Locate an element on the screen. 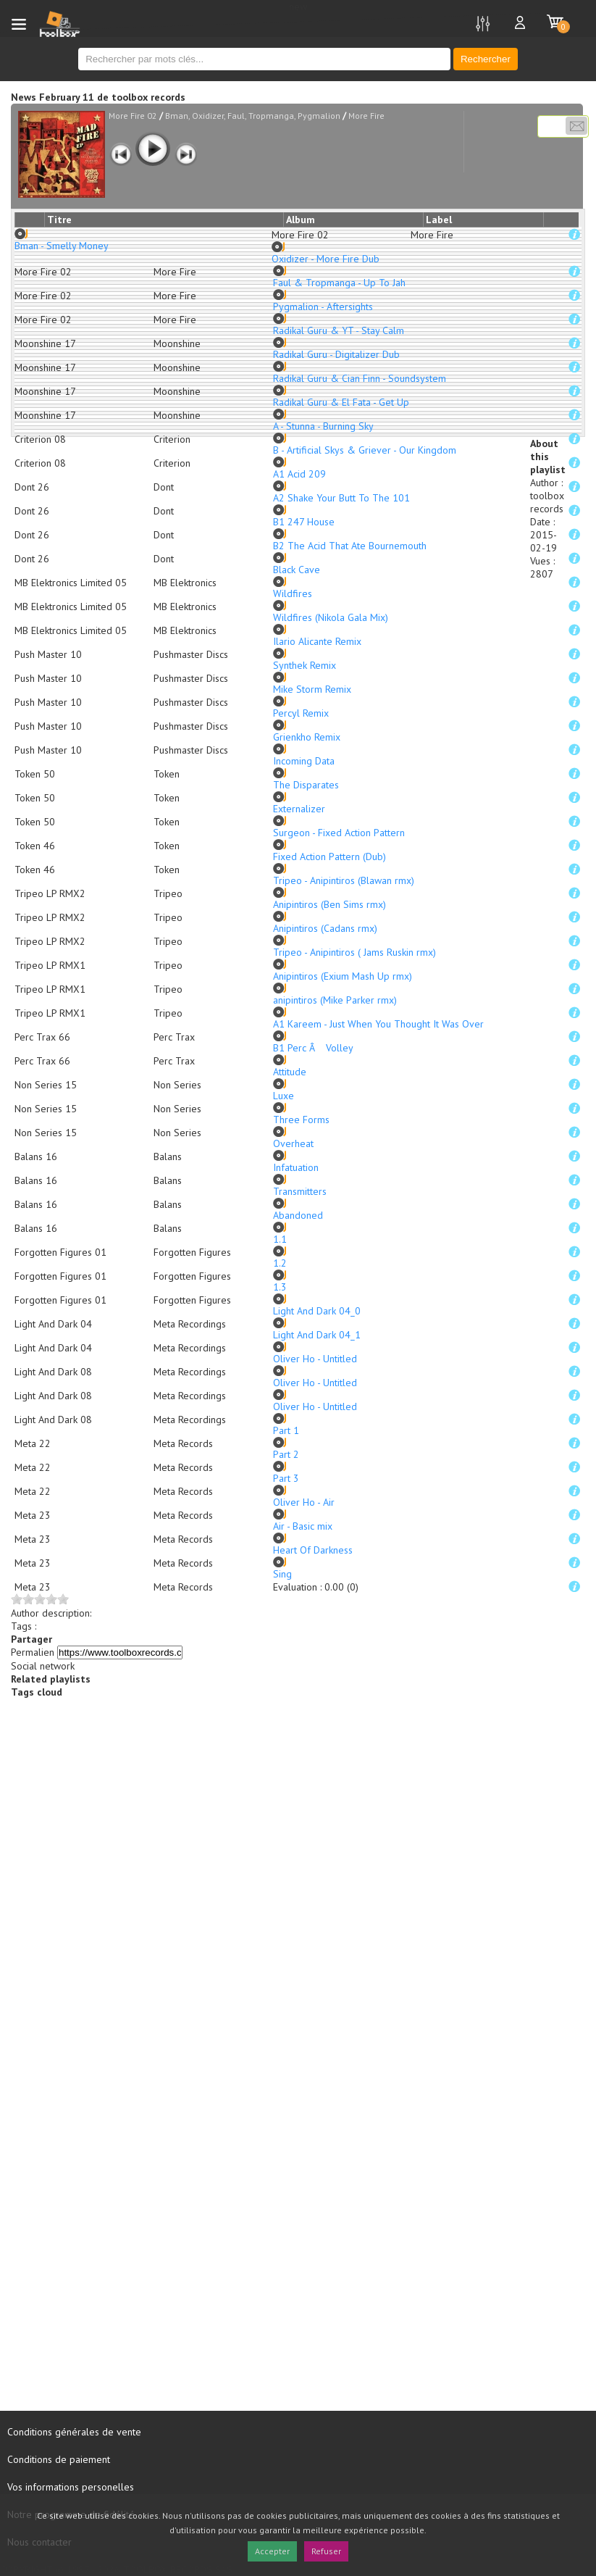 This screenshot has height=2576, width=596. B2 The Acid That Ate Bournemouth is located at coordinates (350, 545).